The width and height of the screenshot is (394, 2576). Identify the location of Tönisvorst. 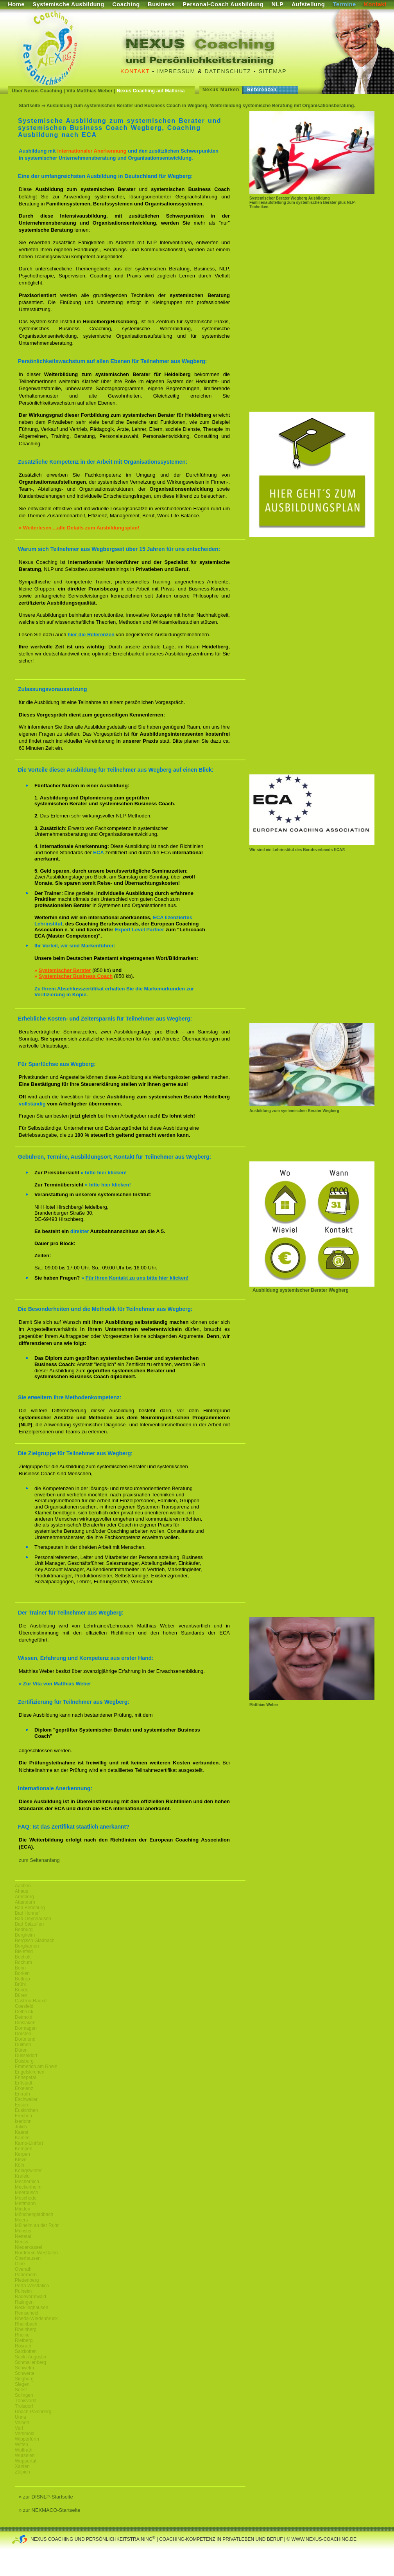
(25, 2400).